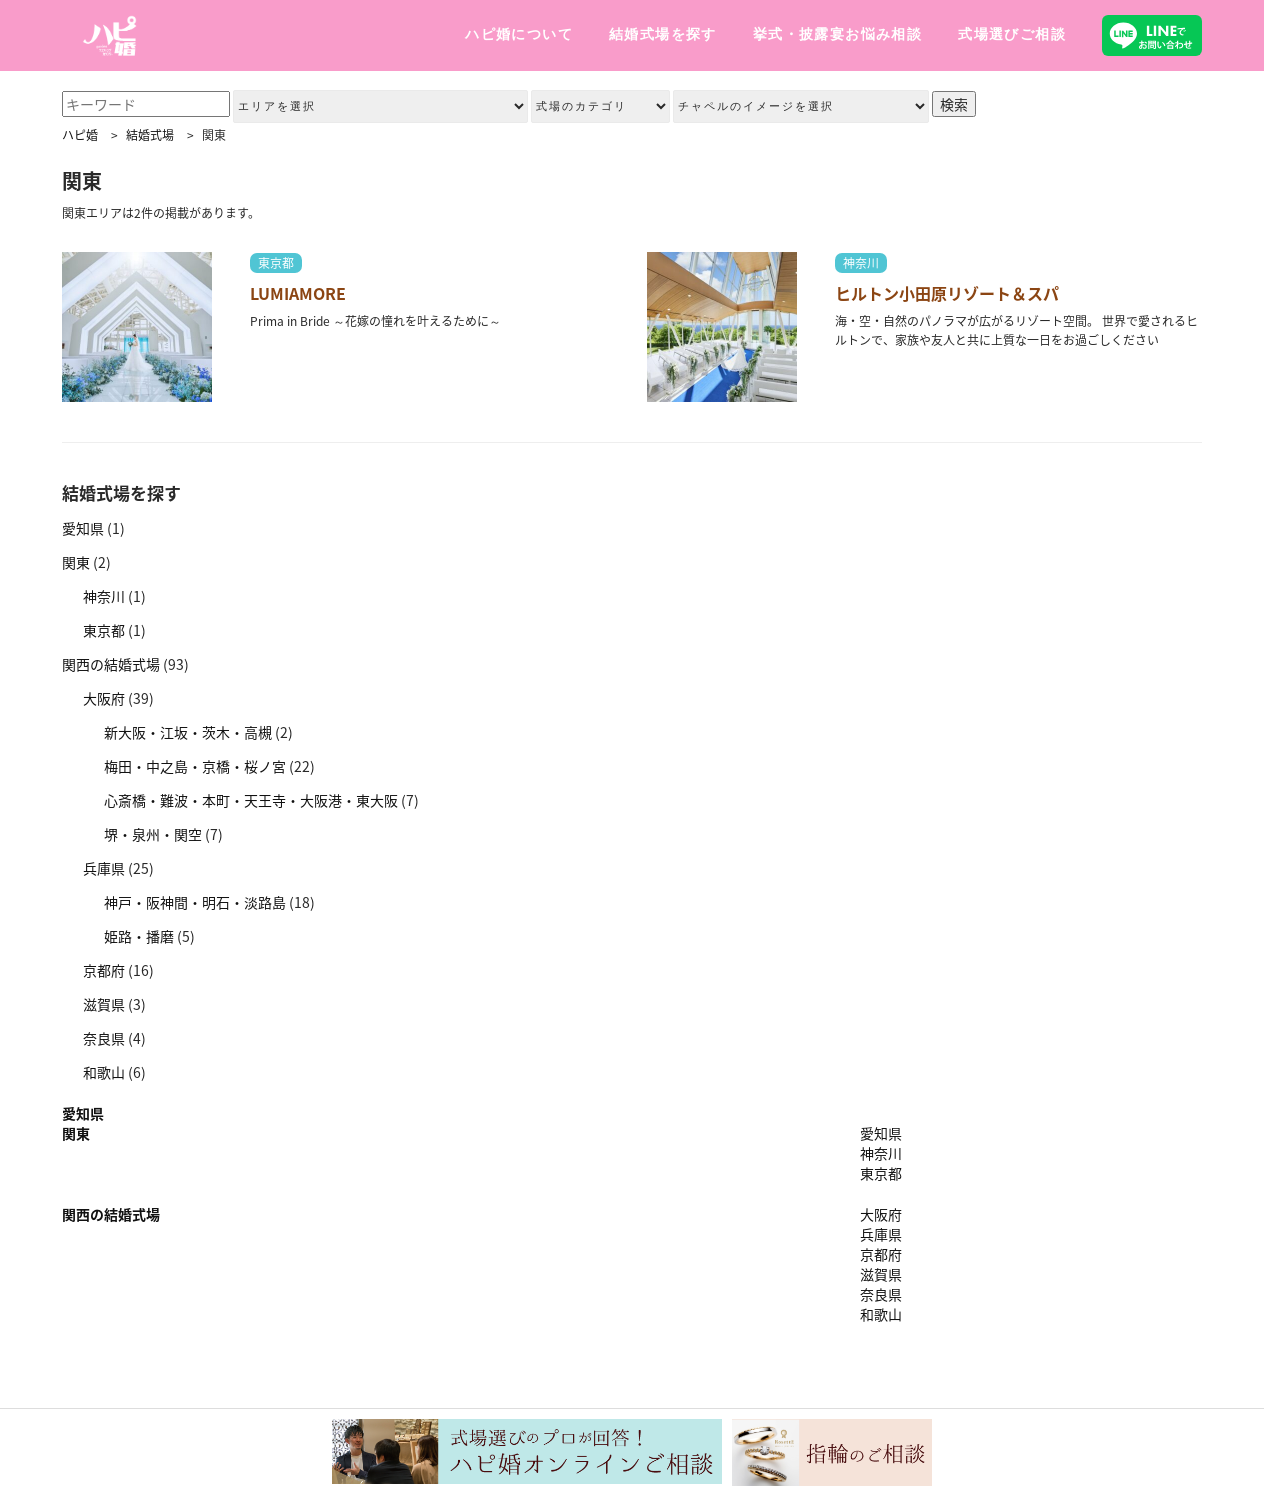  What do you see at coordinates (111, 664) in the screenshot?
I see `関西の結婚式場` at bounding box center [111, 664].